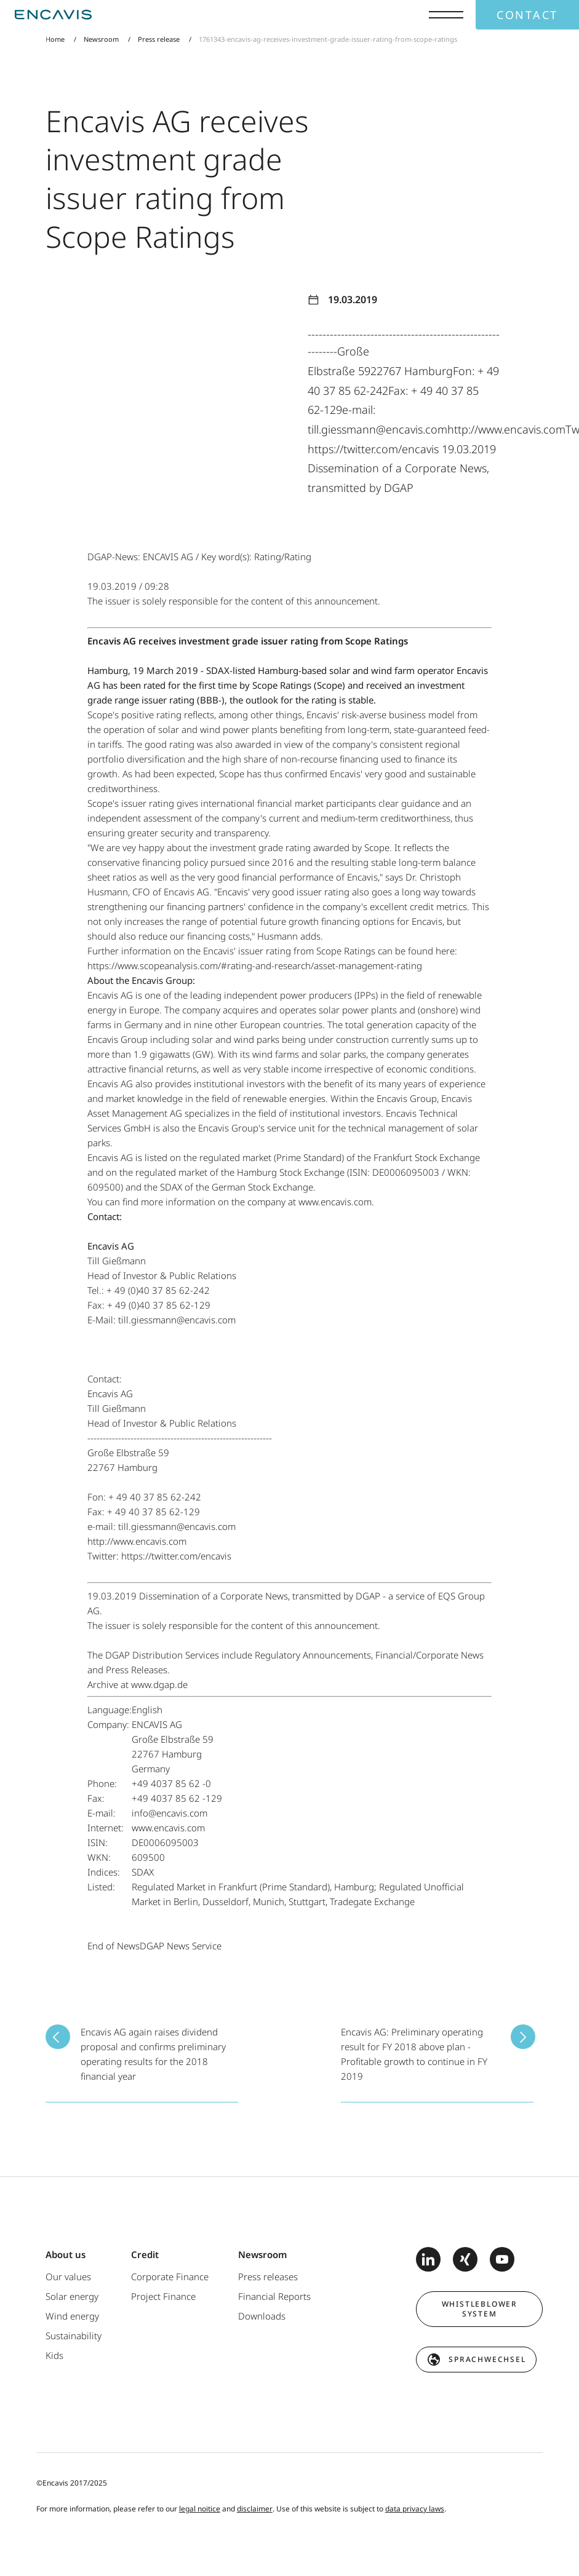 The height and width of the screenshot is (2576, 579). What do you see at coordinates (72, 2296) in the screenshot?
I see `Solar energy` at bounding box center [72, 2296].